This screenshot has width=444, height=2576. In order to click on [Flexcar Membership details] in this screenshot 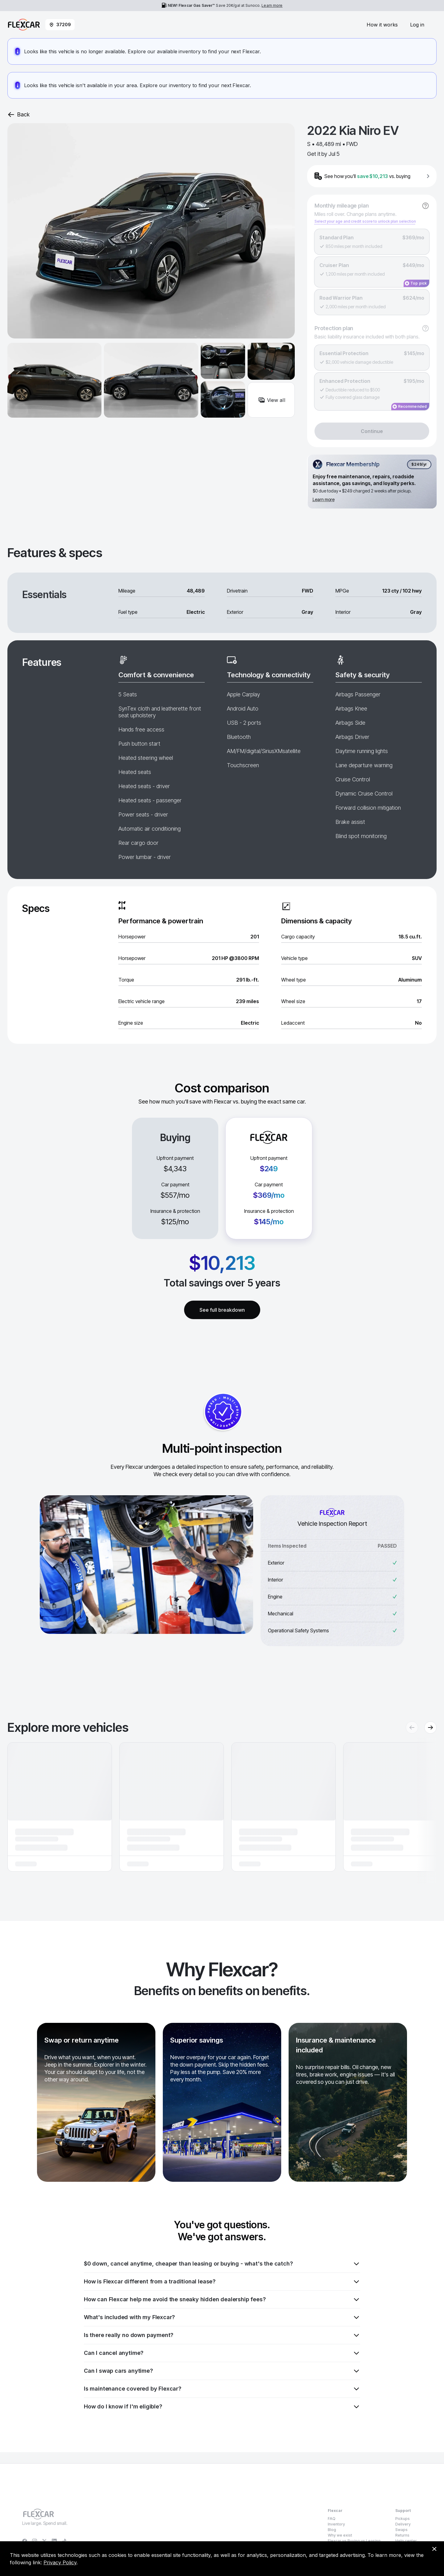, I will do `click(372, 481)`.